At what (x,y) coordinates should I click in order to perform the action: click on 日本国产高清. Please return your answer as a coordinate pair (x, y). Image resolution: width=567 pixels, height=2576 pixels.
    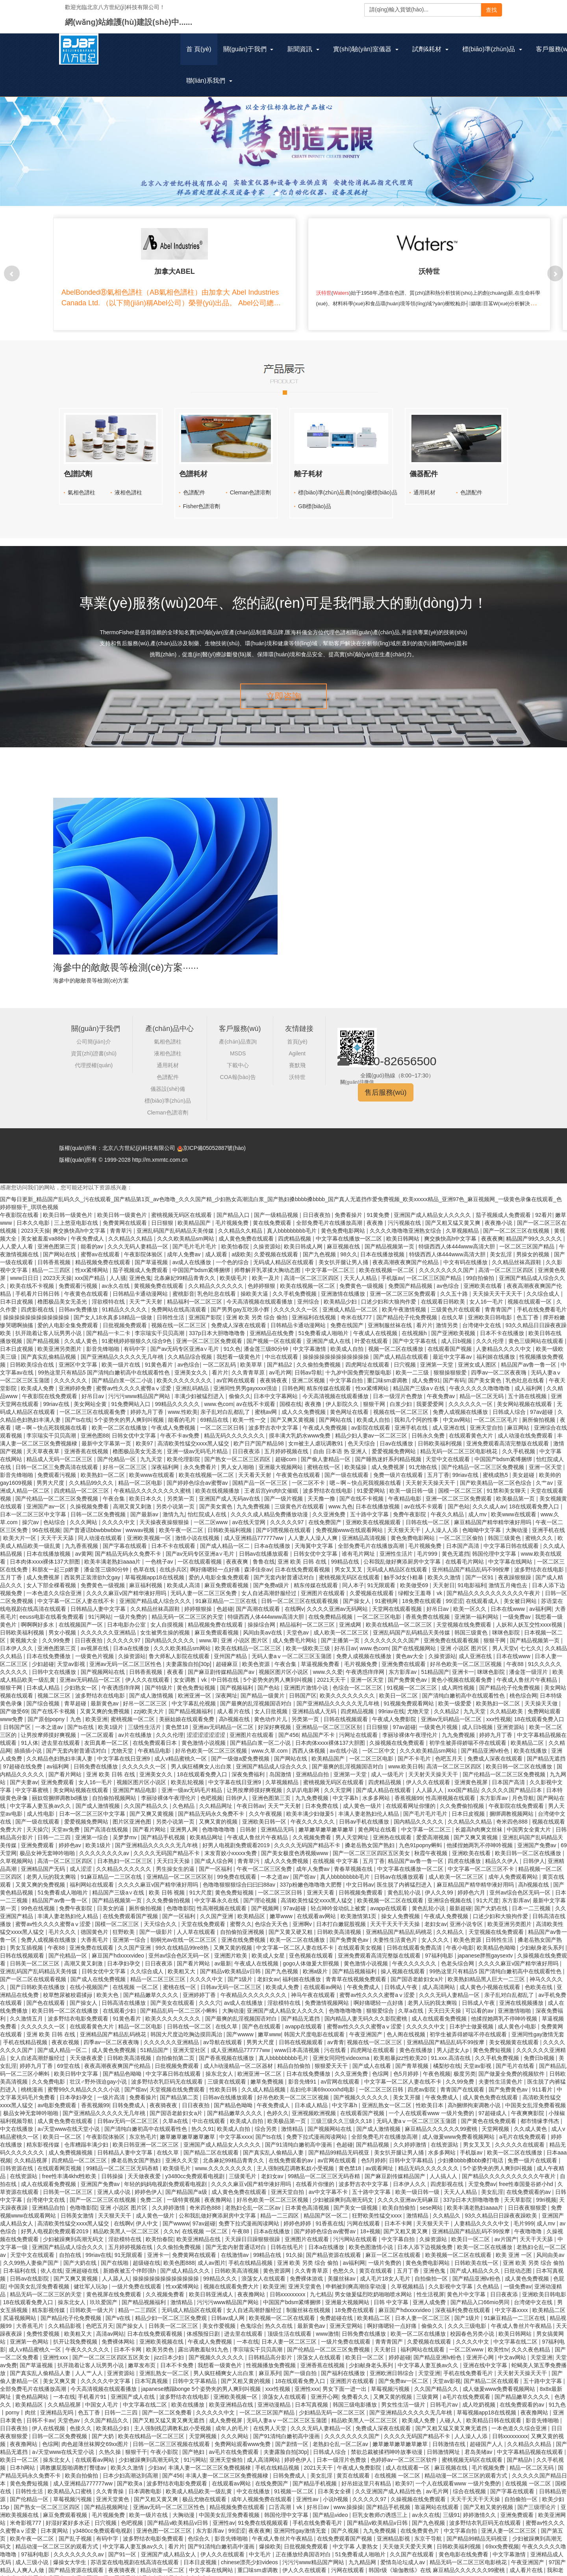
    Looking at the image, I should click on (463, 1540).